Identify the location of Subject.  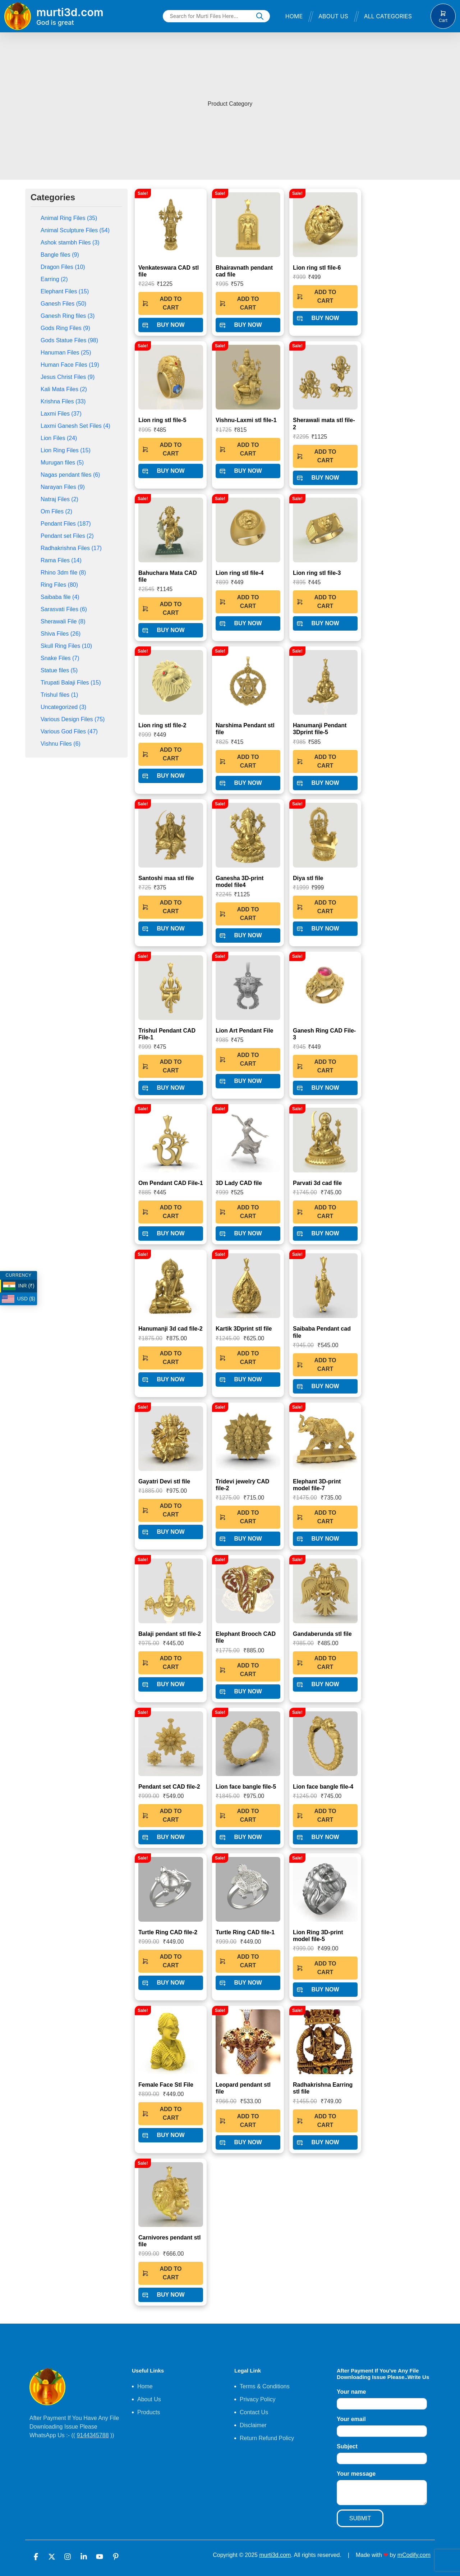
(347, 2446).